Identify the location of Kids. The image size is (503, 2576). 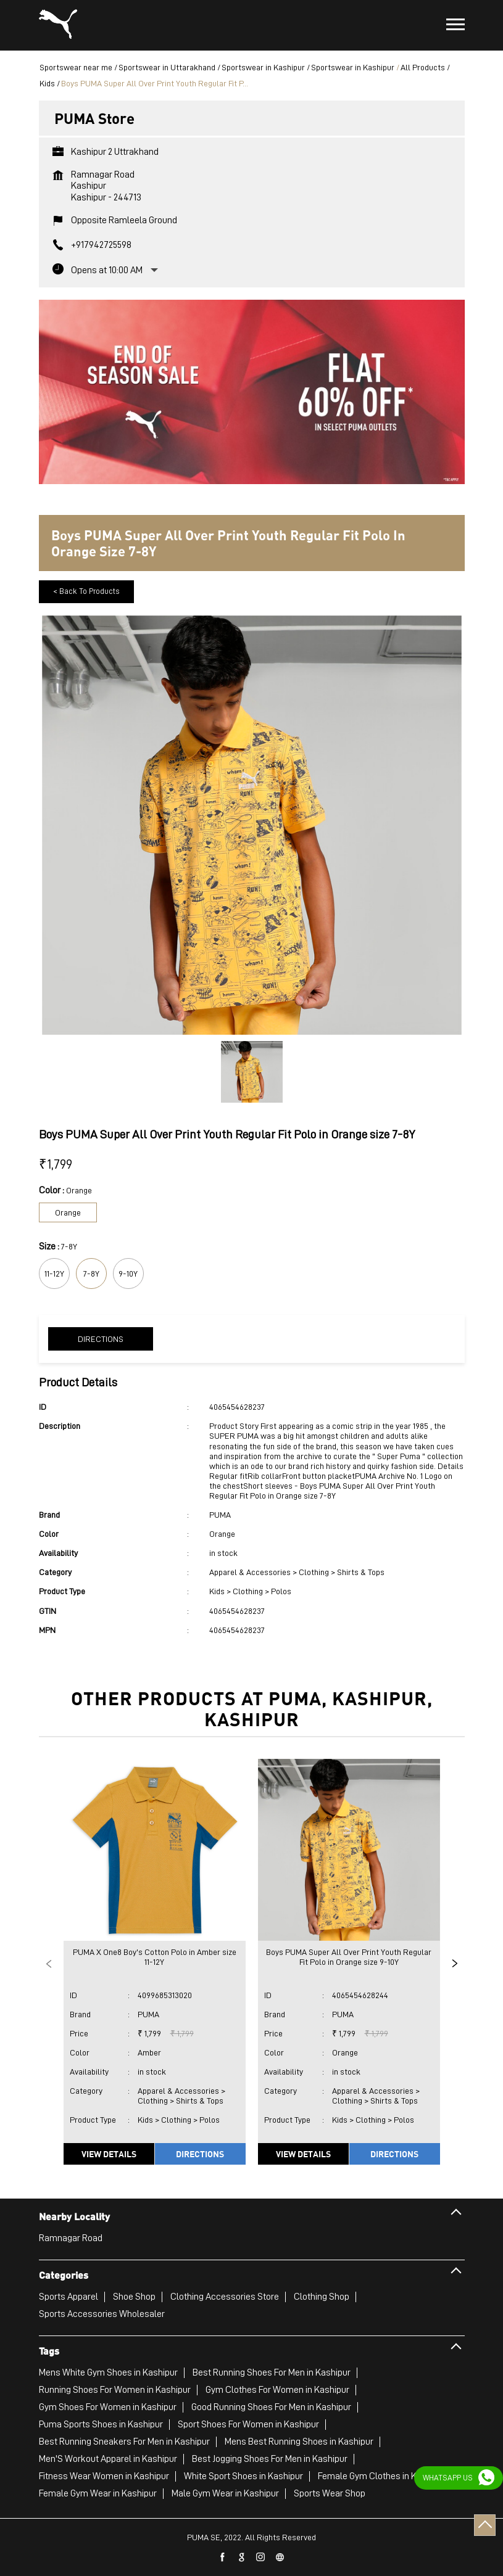
(47, 83).